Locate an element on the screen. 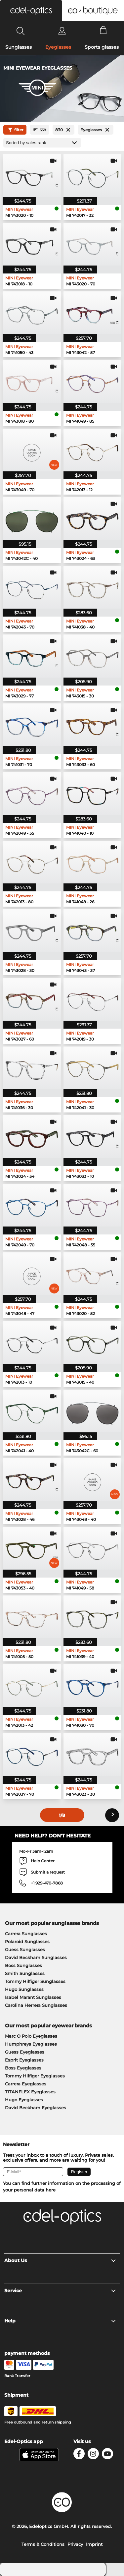 The width and height of the screenshot is (124, 2576). Hugo Eyeglasses is located at coordinates (24, 2099).